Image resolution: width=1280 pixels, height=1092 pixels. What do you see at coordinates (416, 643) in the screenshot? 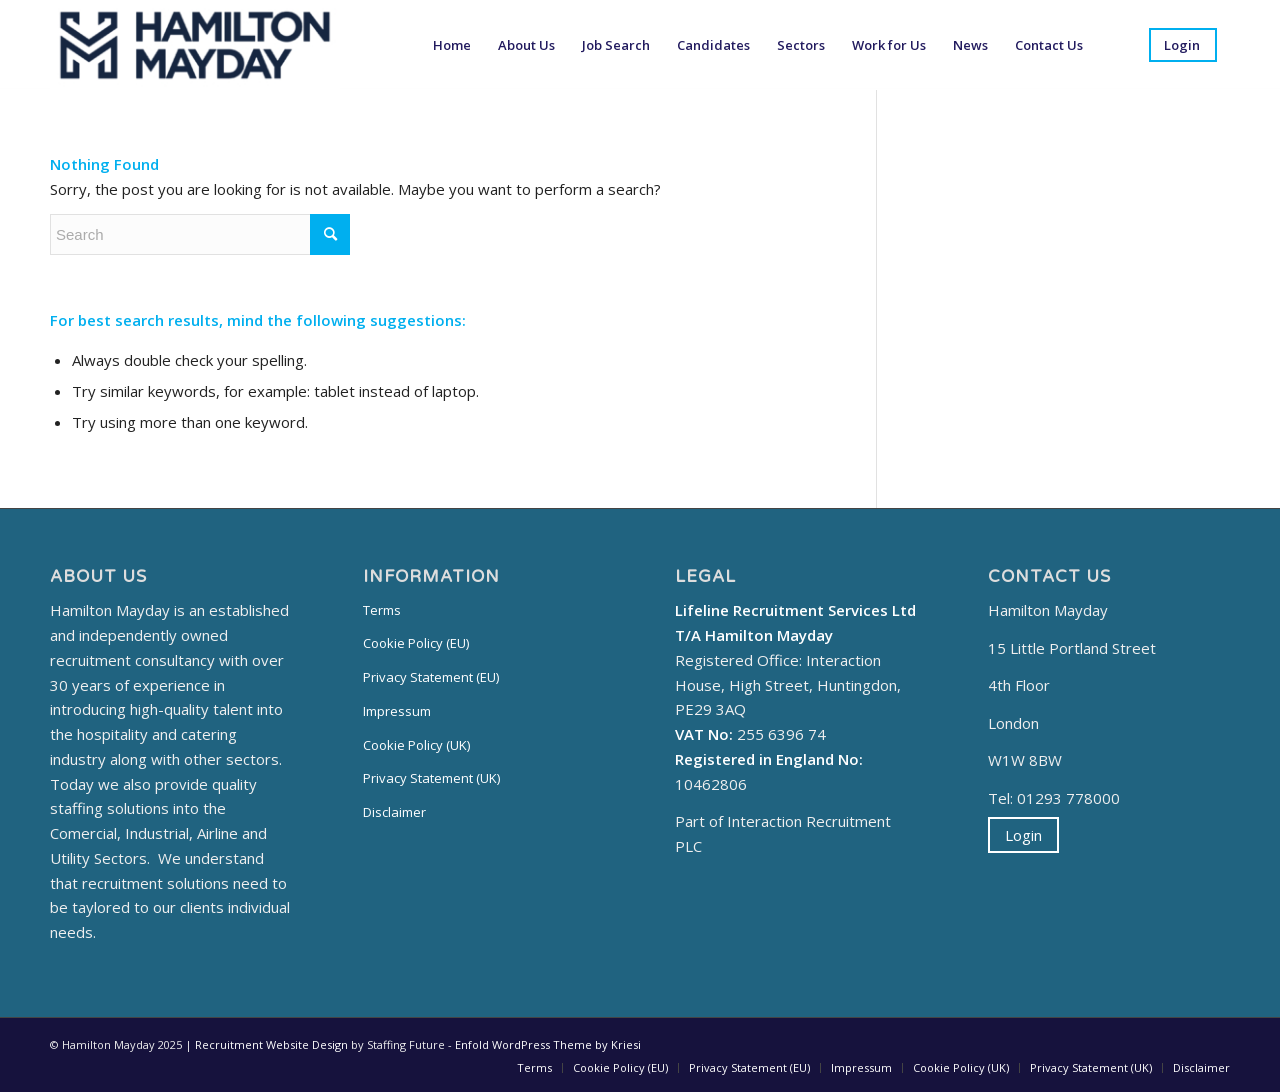
I see `Cookie Policy (EU)` at bounding box center [416, 643].